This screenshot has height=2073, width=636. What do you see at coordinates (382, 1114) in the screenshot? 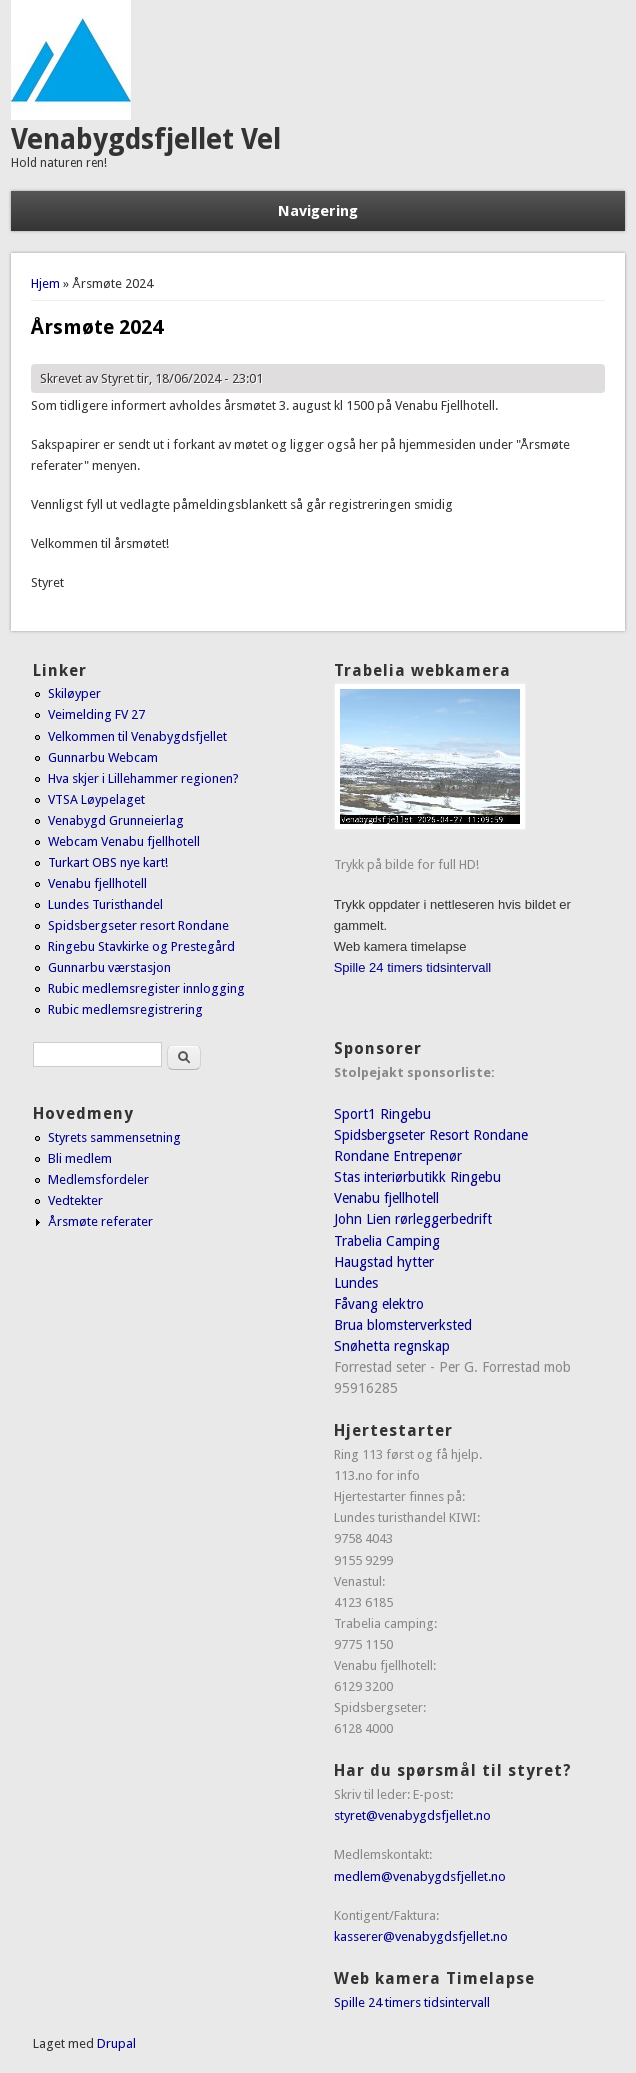
I see `Sport1 Ringebu` at bounding box center [382, 1114].